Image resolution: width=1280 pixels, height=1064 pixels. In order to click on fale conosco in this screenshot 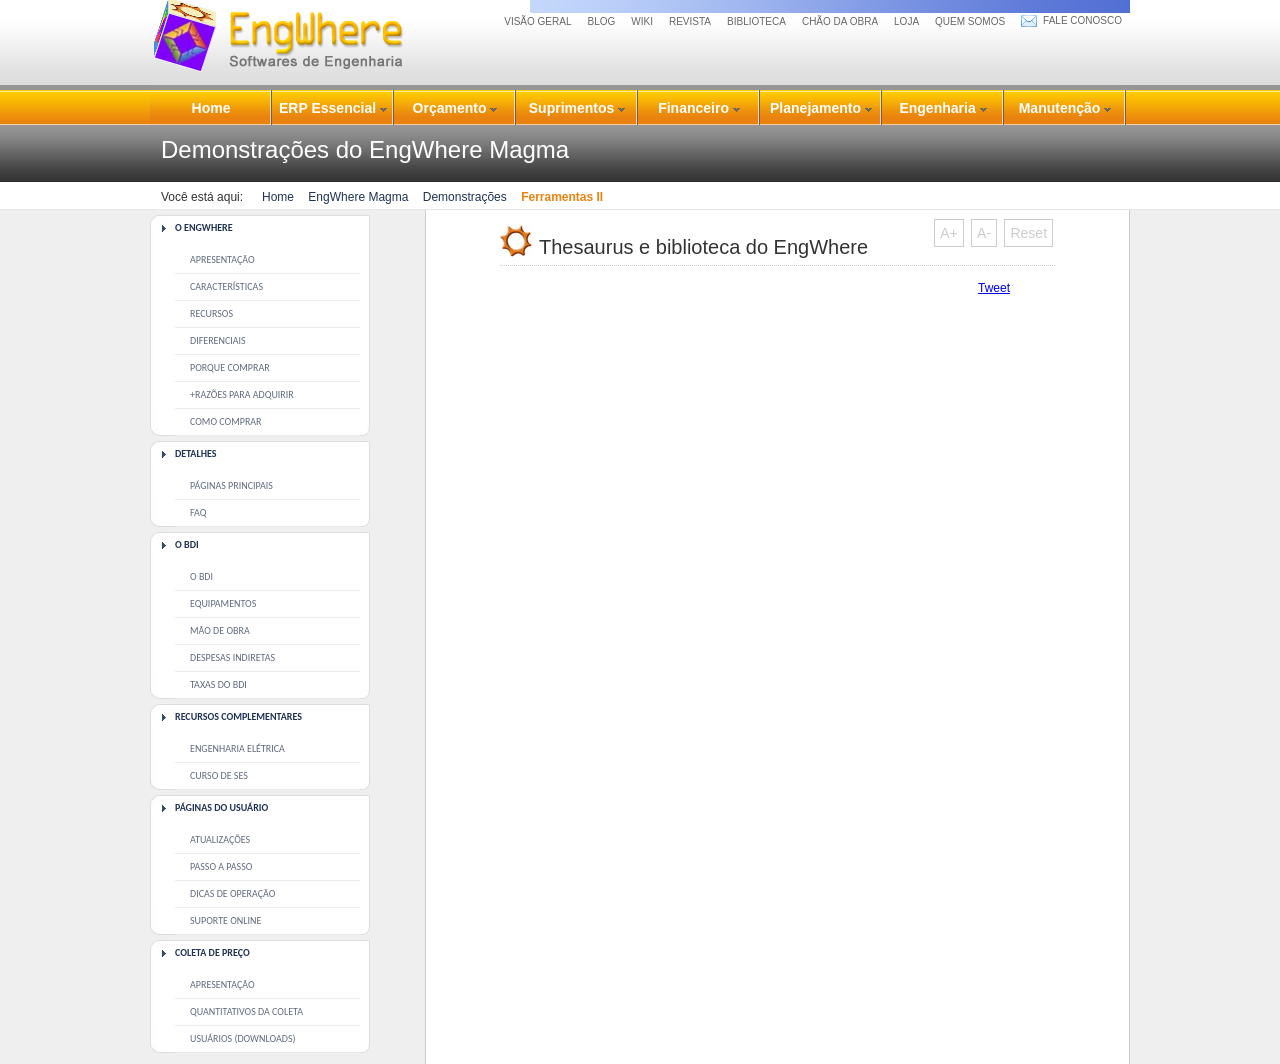, I will do `click(1082, 20)`.